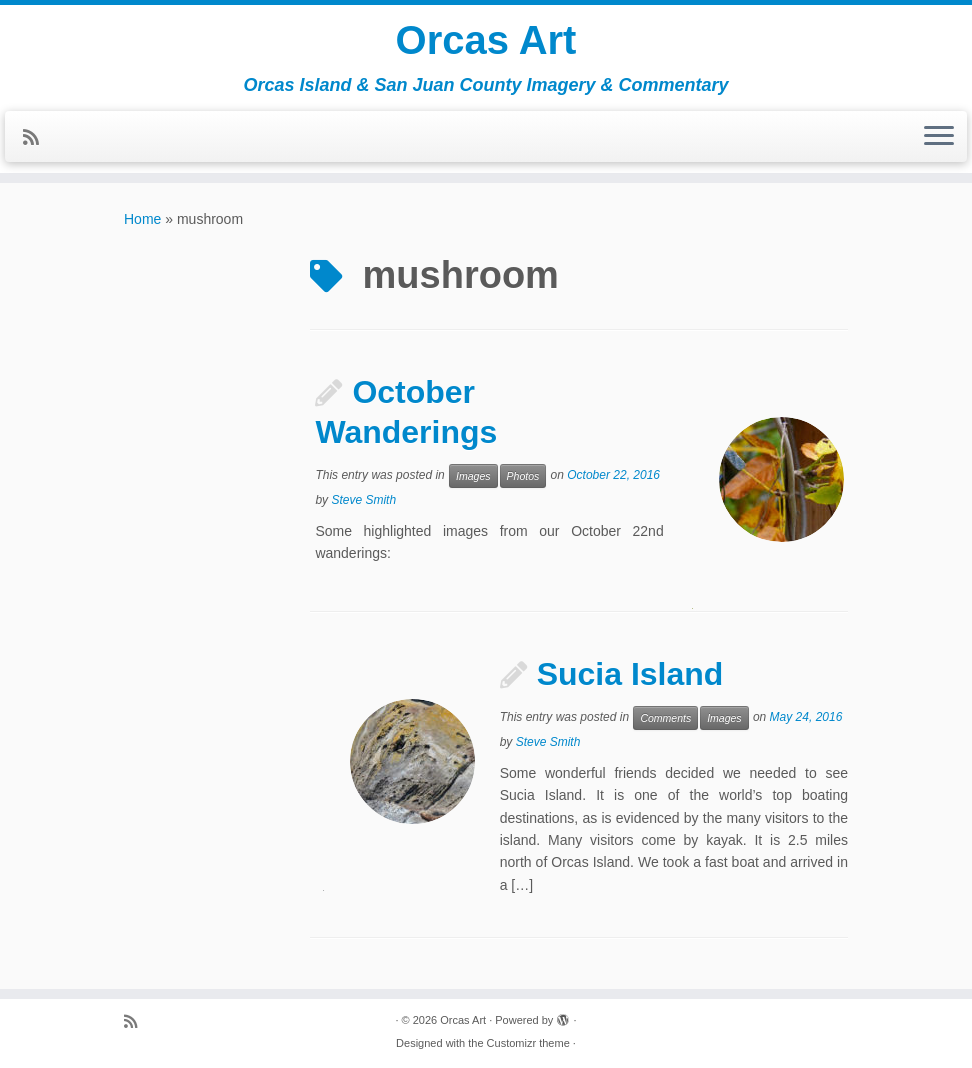 The height and width of the screenshot is (1068, 972). I want to click on Images, so click(473, 476).